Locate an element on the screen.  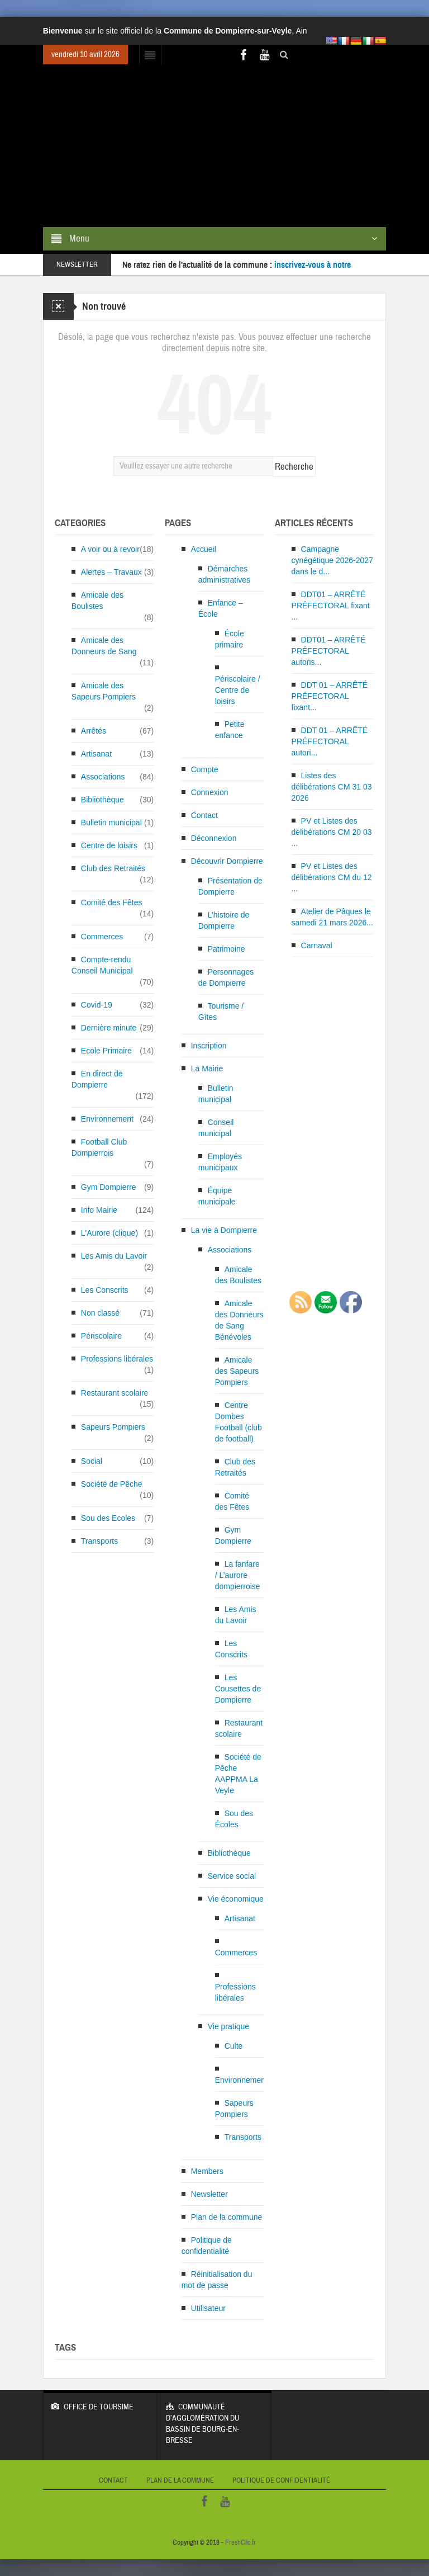
Petite enfance is located at coordinates (230, 730).